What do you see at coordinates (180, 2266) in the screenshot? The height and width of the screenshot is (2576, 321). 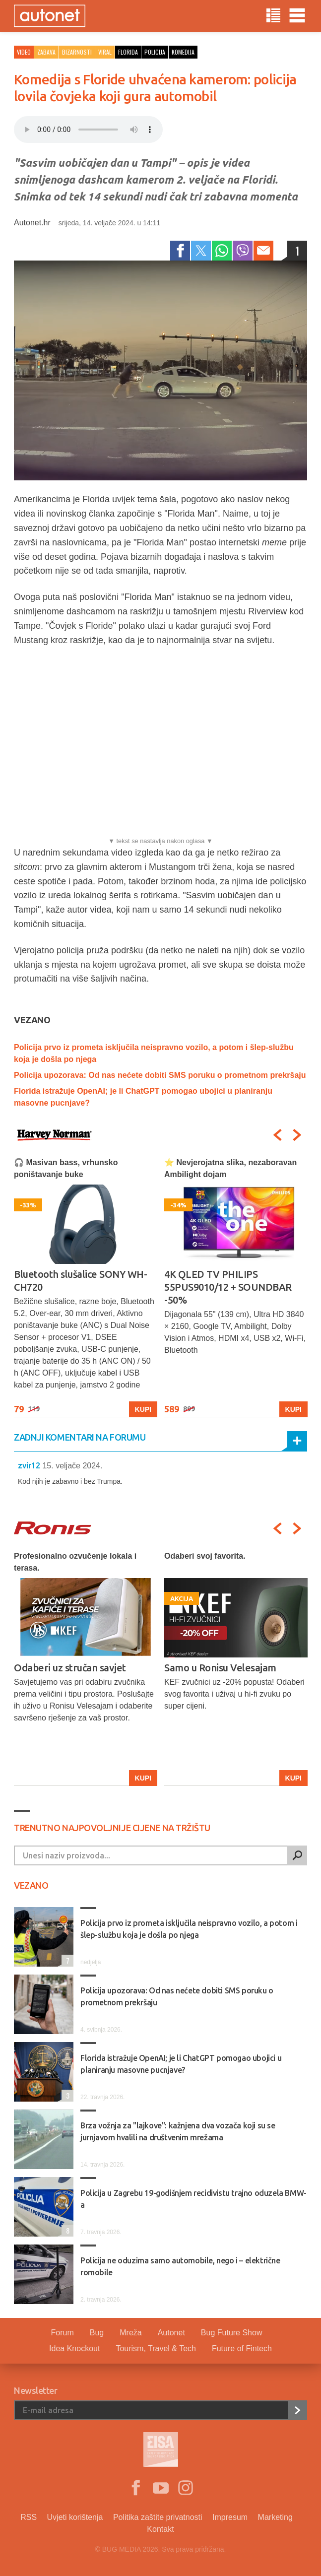 I see `Policija ne oduzima samo automobile, nego i – električne romobile` at bounding box center [180, 2266].